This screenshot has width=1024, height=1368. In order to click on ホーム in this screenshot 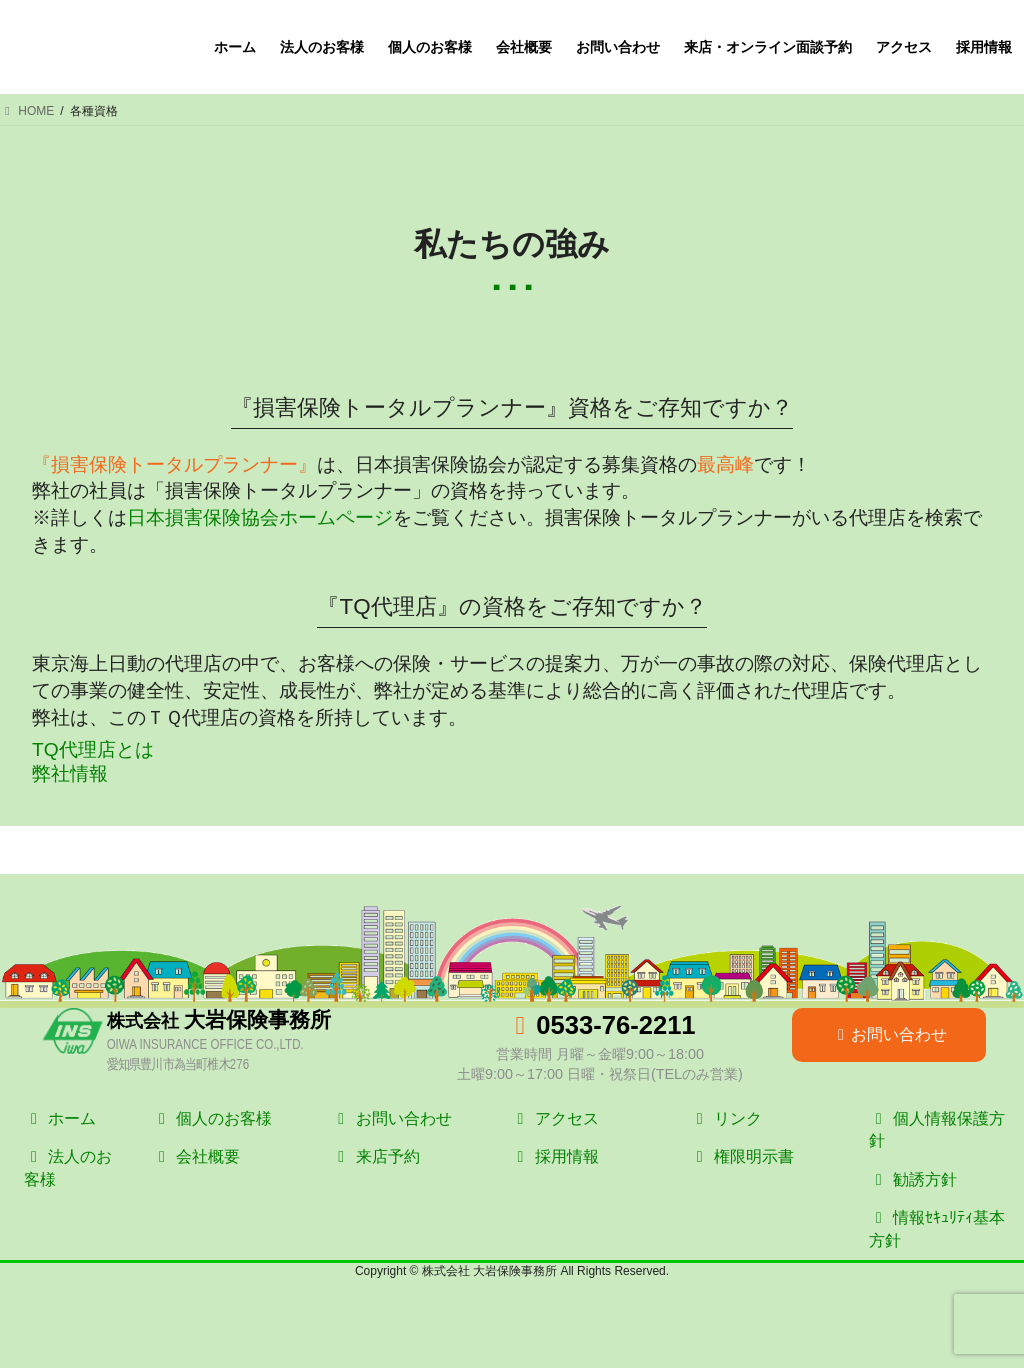, I will do `click(60, 1118)`.